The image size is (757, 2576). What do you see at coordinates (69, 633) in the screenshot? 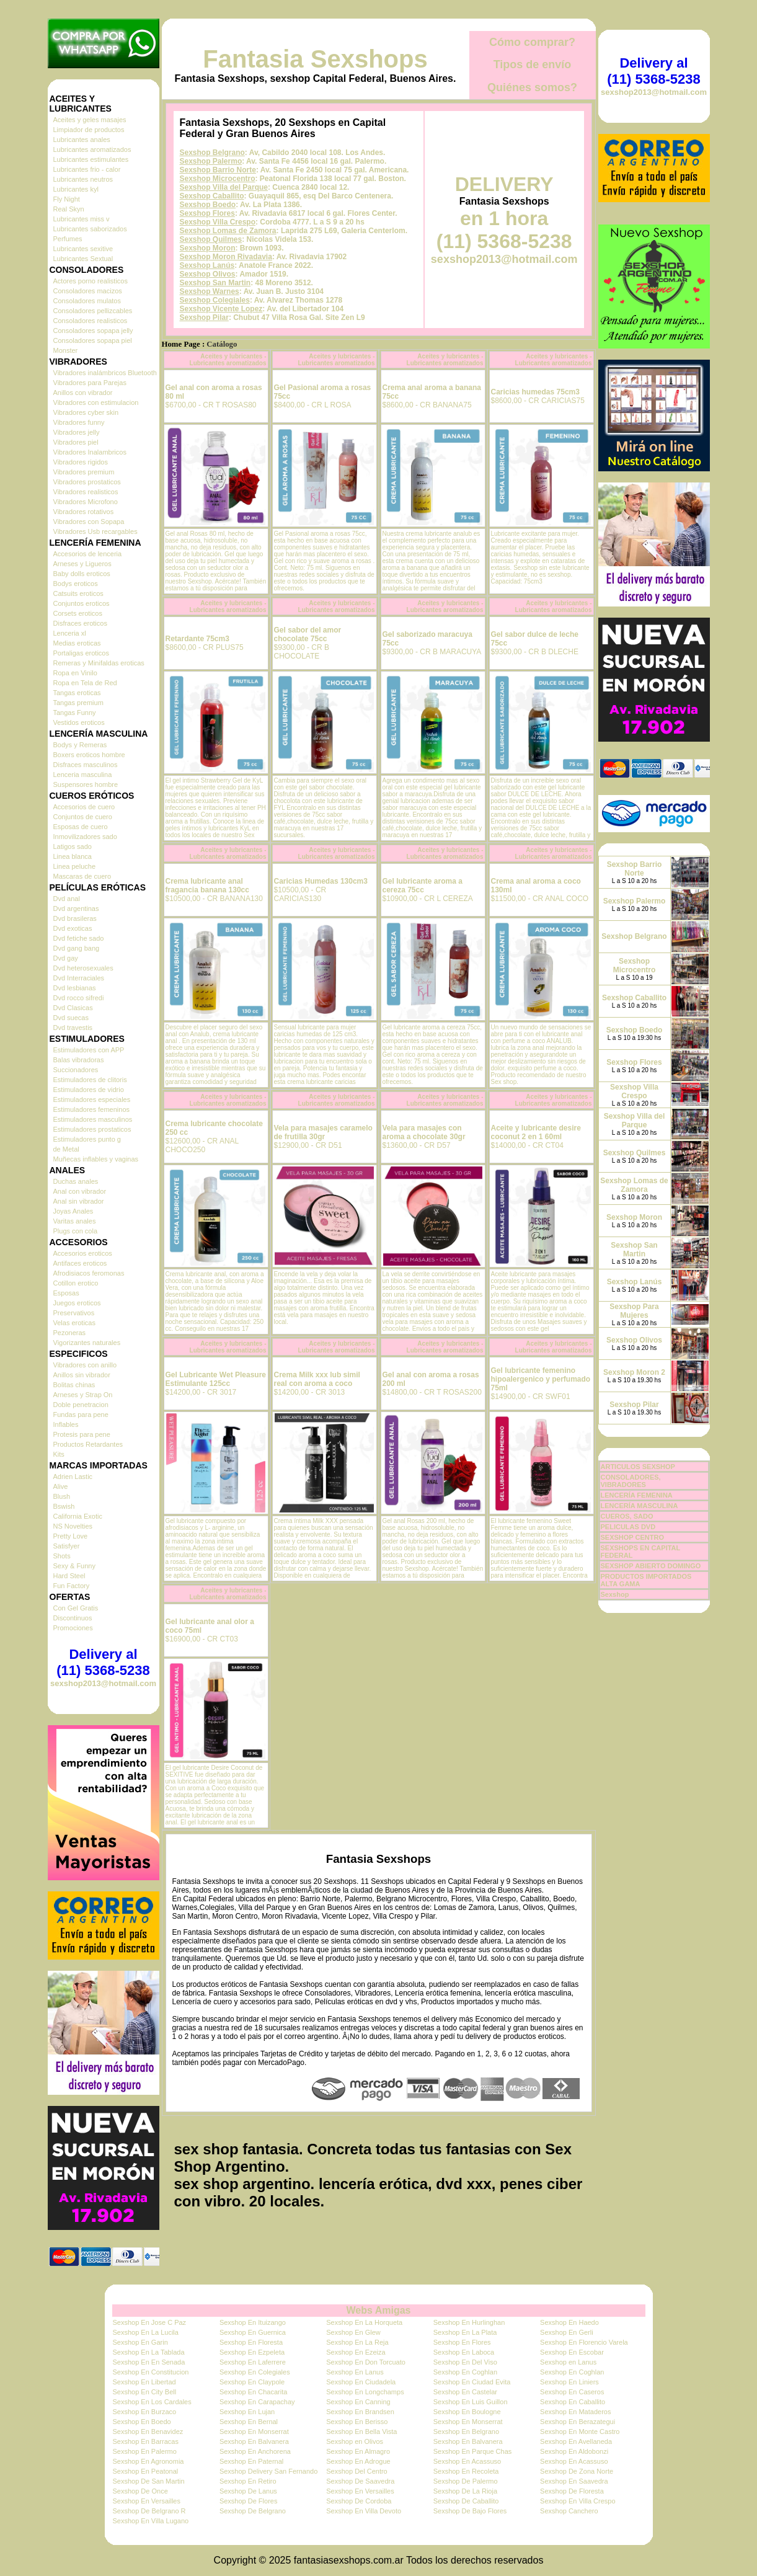
I see `Lenceria xl` at bounding box center [69, 633].